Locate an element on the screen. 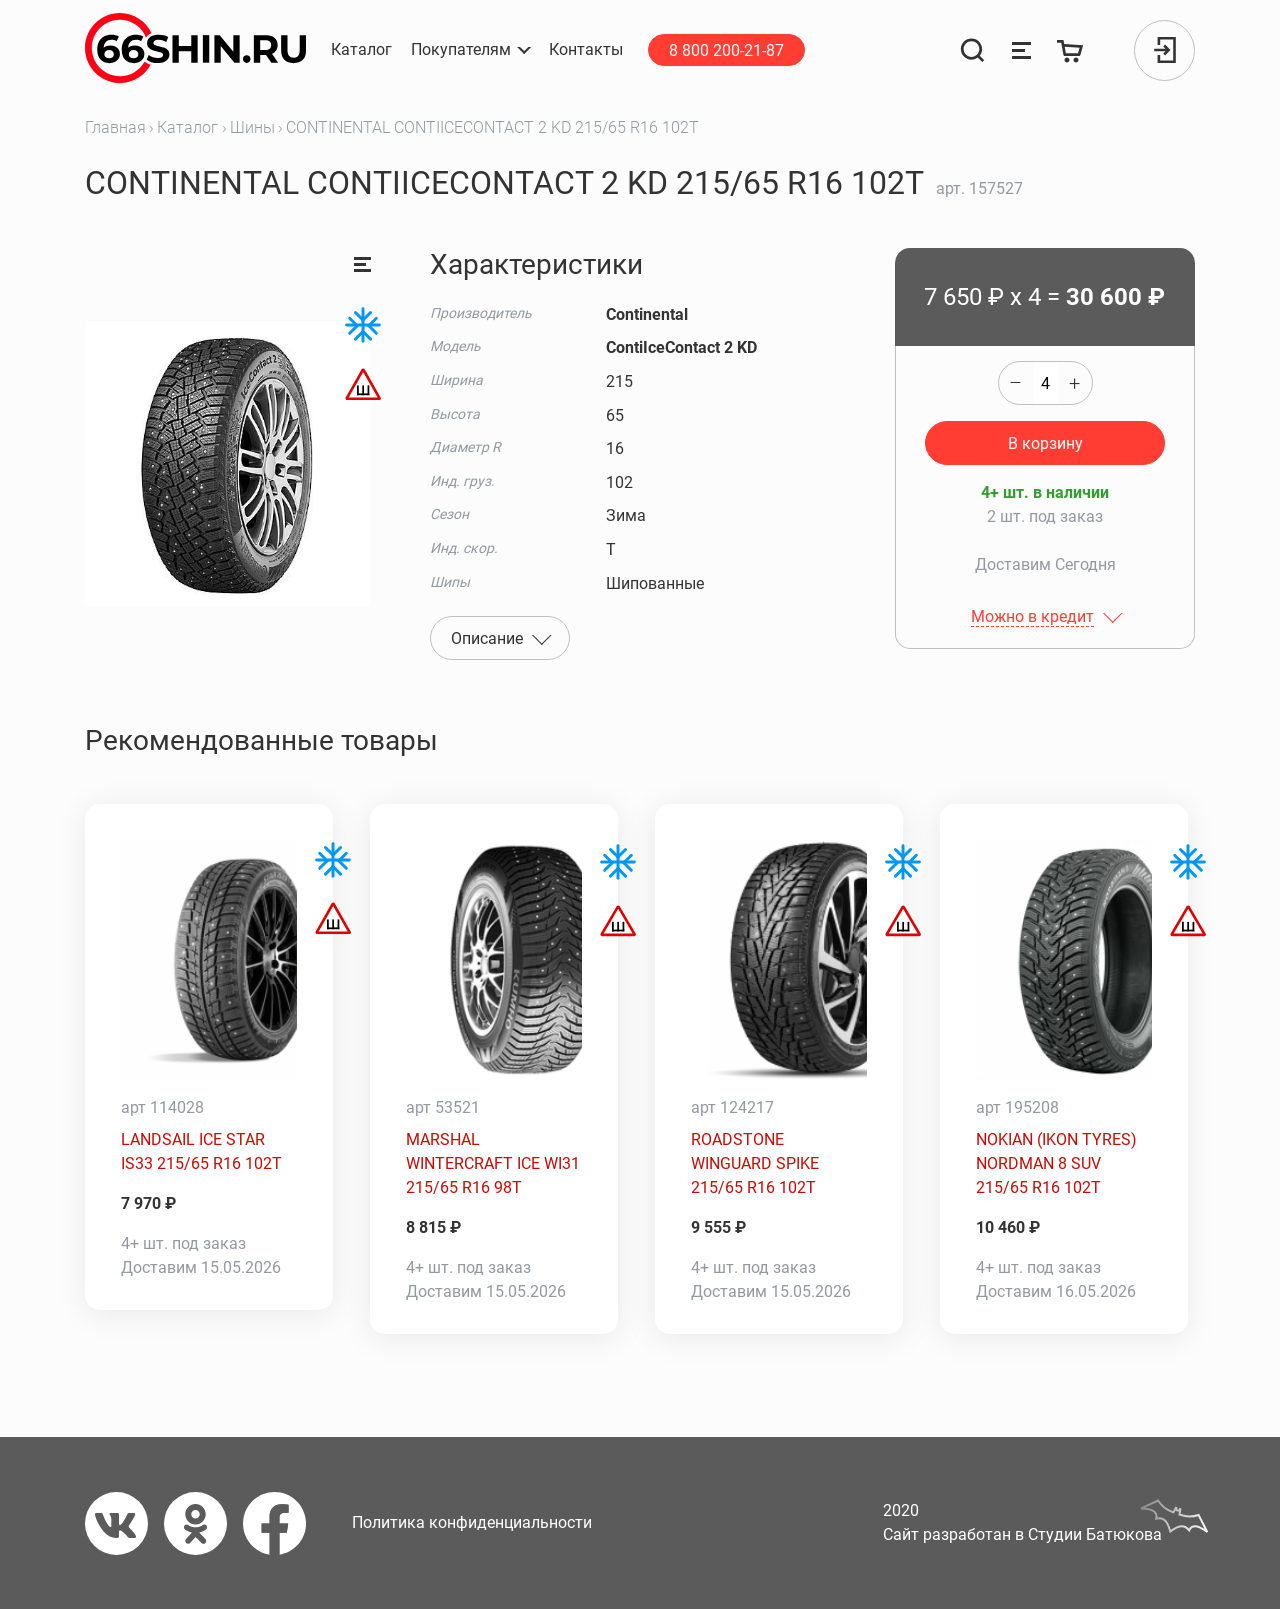  MARSHAL WINTERCRAFT ICE WI31 215/65 R16 98T is located at coordinates (493, 1163).